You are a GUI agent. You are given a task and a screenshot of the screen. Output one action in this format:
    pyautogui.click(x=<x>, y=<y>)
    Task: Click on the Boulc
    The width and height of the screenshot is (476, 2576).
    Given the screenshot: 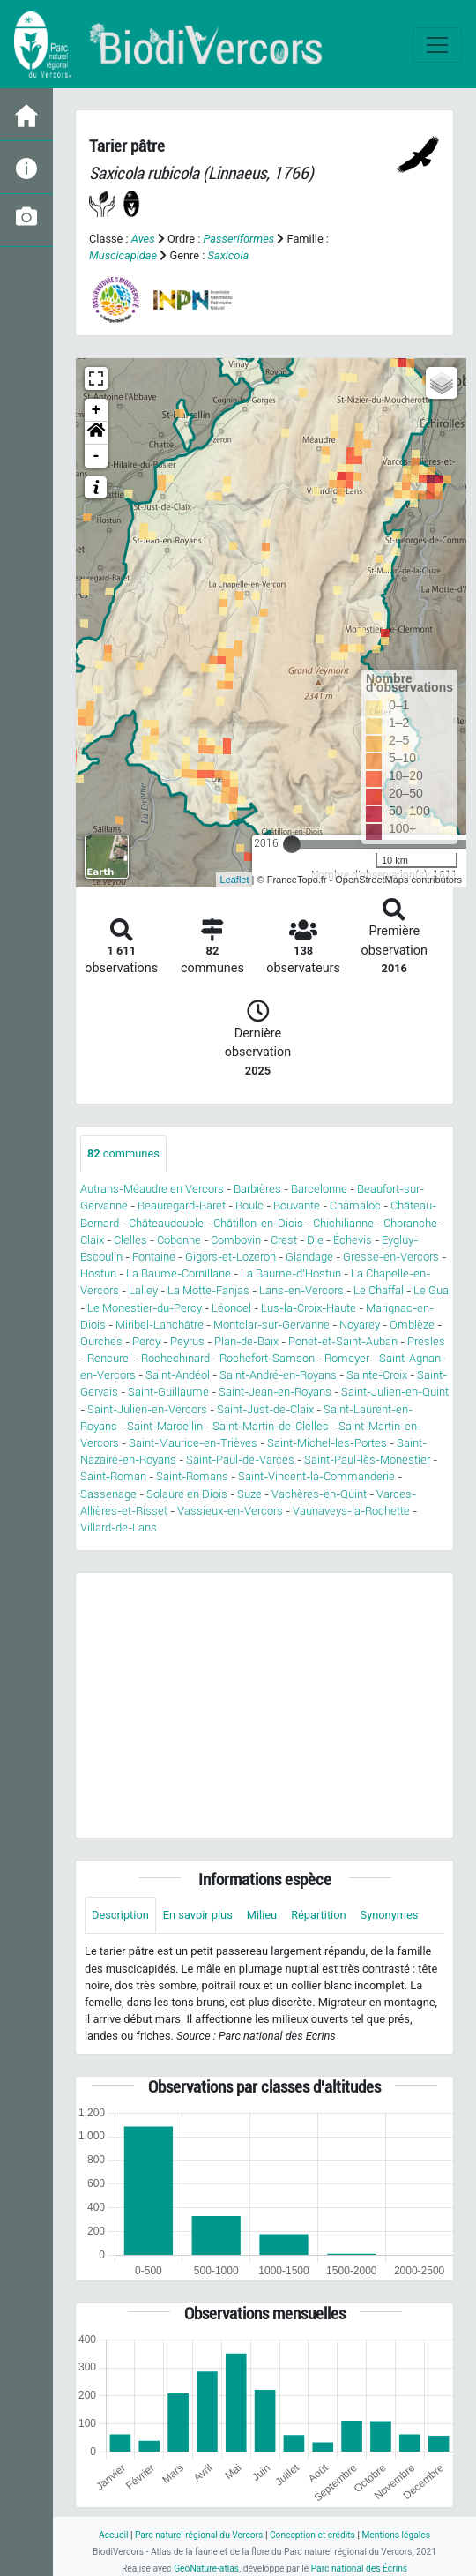 What is the action you would take?
    pyautogui.click(x=249, y=1205)
    